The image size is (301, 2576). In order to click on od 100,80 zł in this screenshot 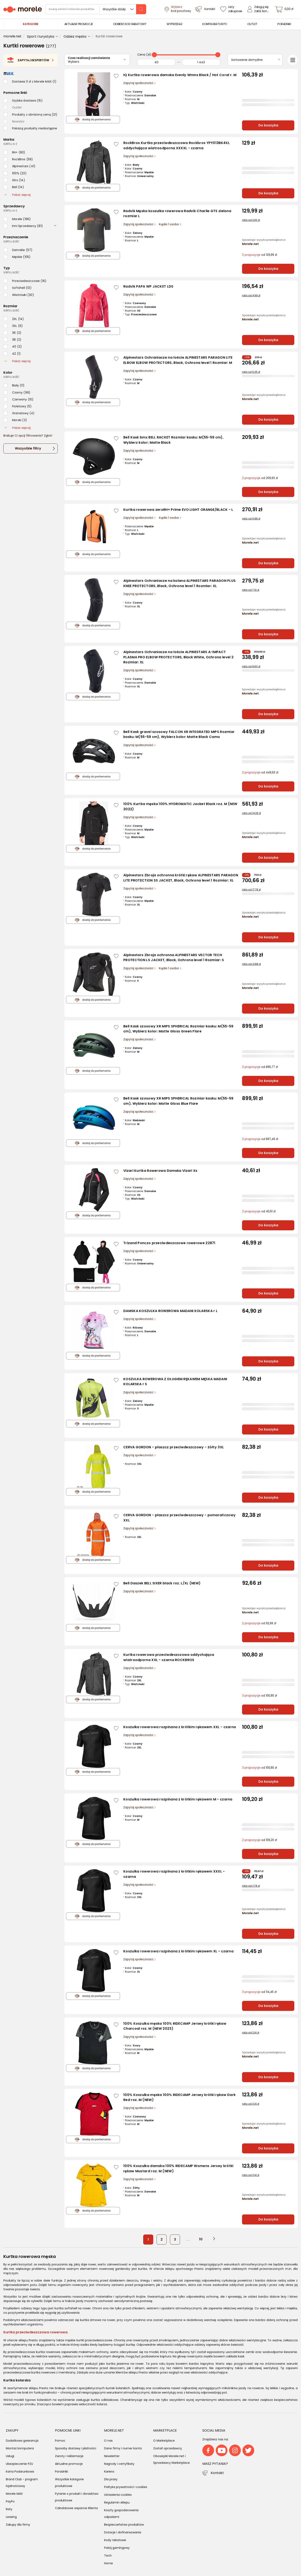, I will do `click(259, 1696)`.